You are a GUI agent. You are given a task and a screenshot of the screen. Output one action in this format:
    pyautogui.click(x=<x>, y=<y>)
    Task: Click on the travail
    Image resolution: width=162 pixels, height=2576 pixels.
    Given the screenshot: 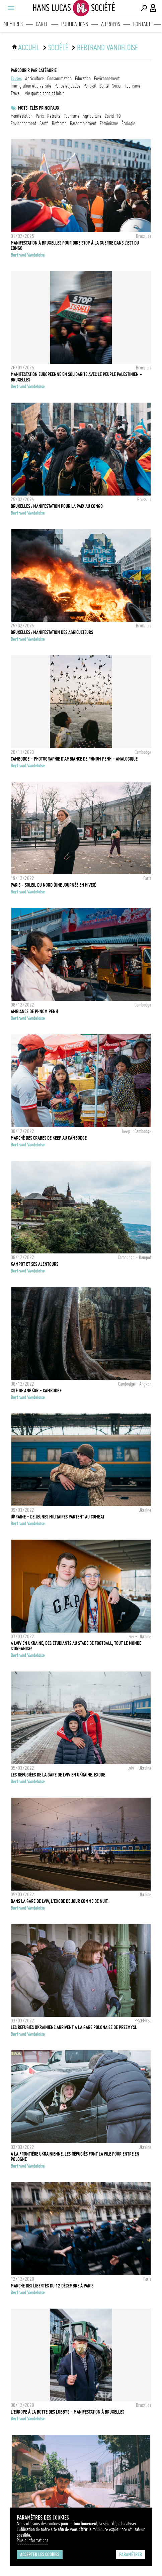 What is the action you would take?
    pyautogui.click(x=16, y=93)
    